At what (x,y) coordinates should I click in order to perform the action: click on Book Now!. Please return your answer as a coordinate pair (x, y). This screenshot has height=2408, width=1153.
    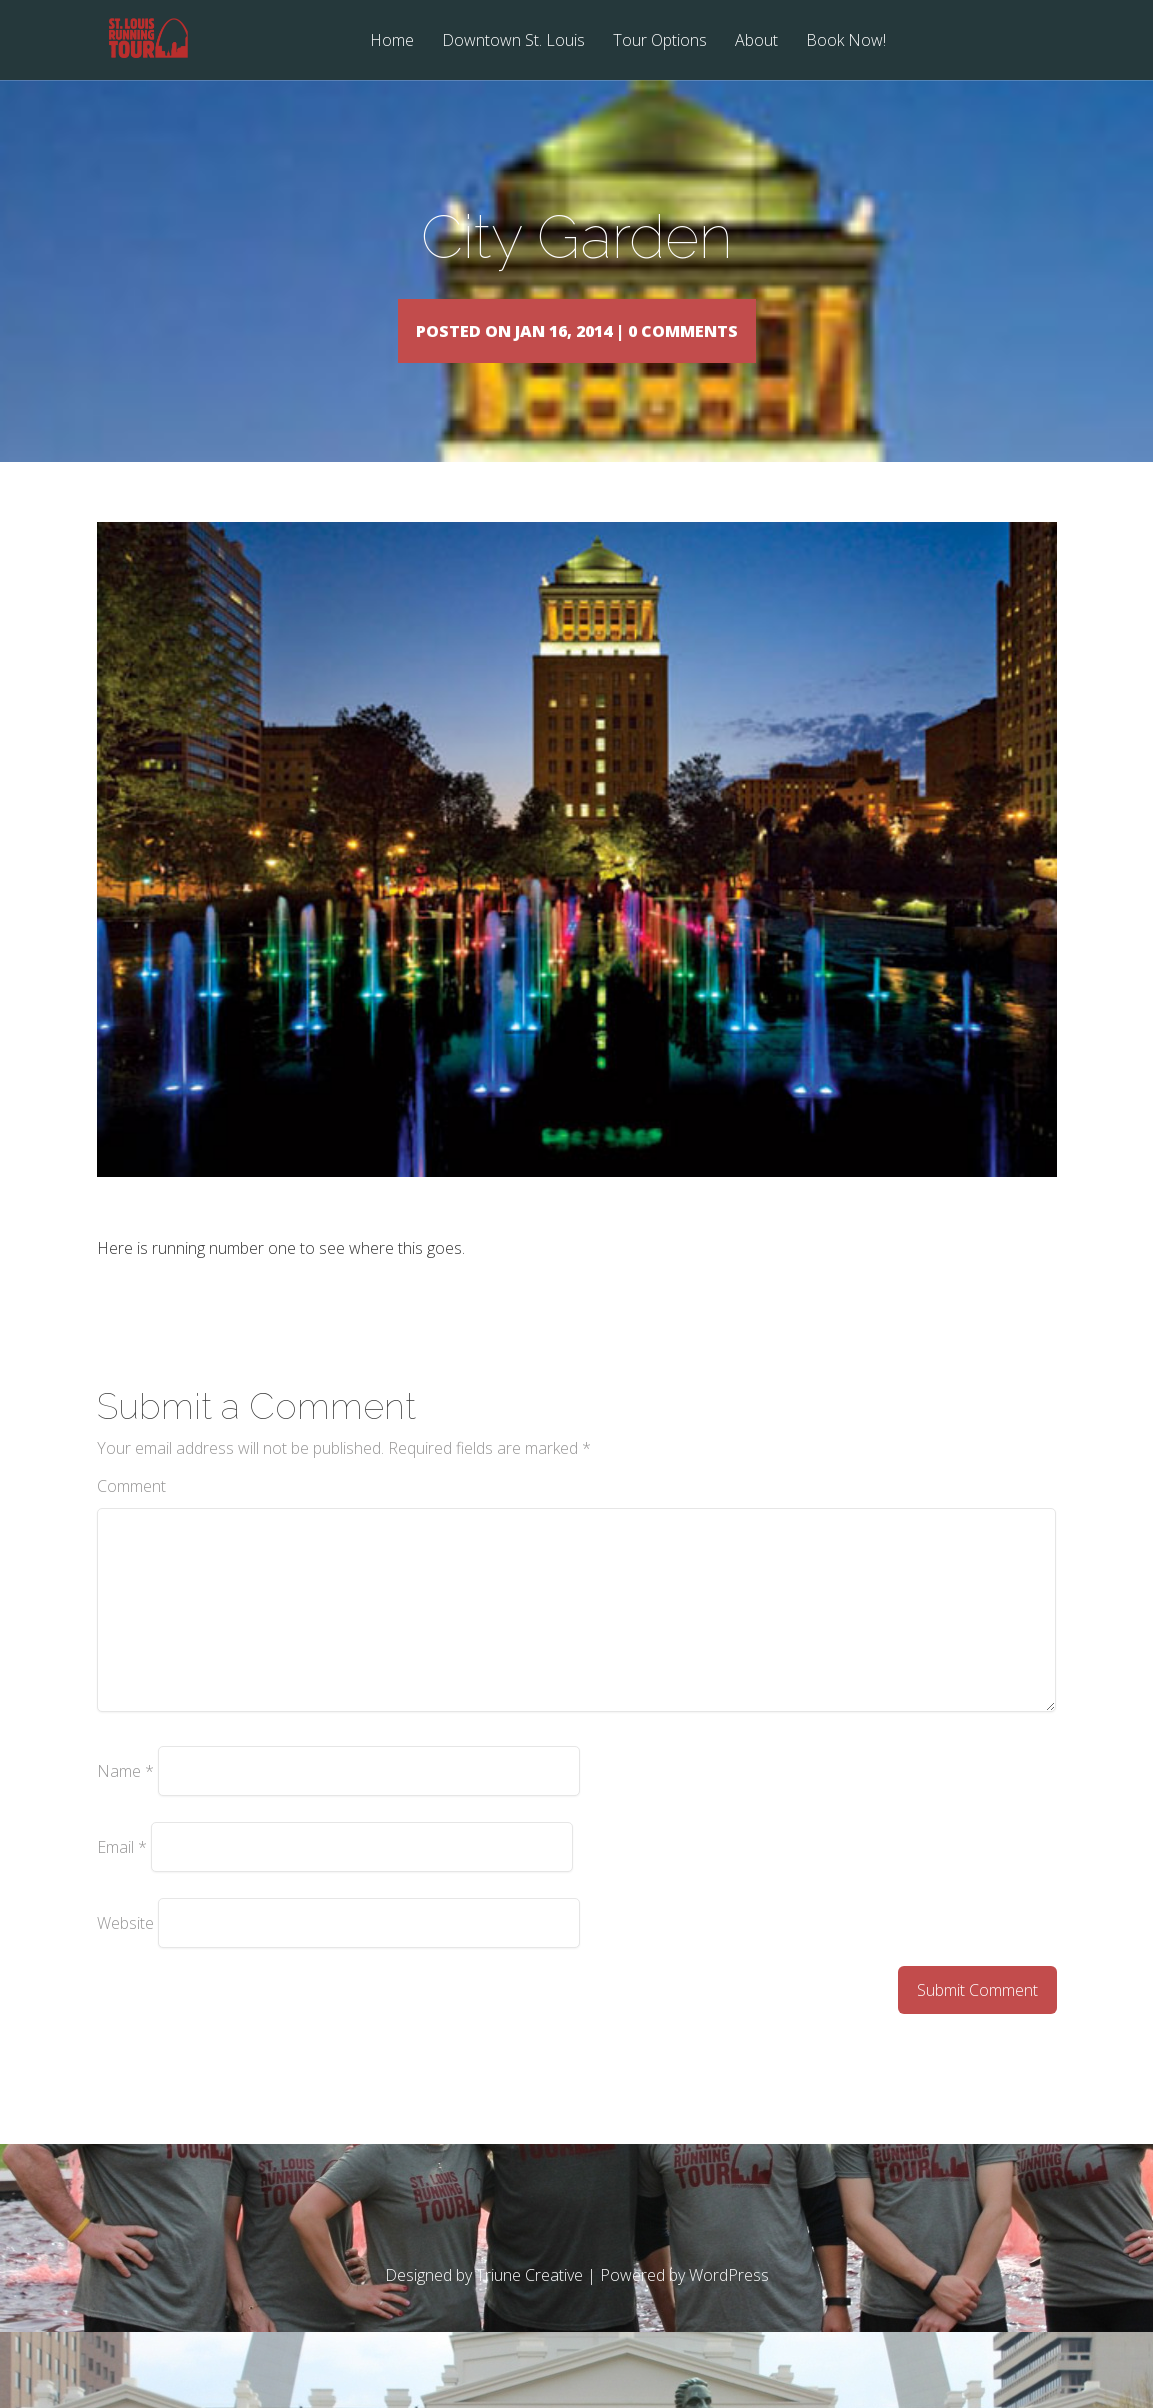
    Looking at the image, I should click on (846, 41).